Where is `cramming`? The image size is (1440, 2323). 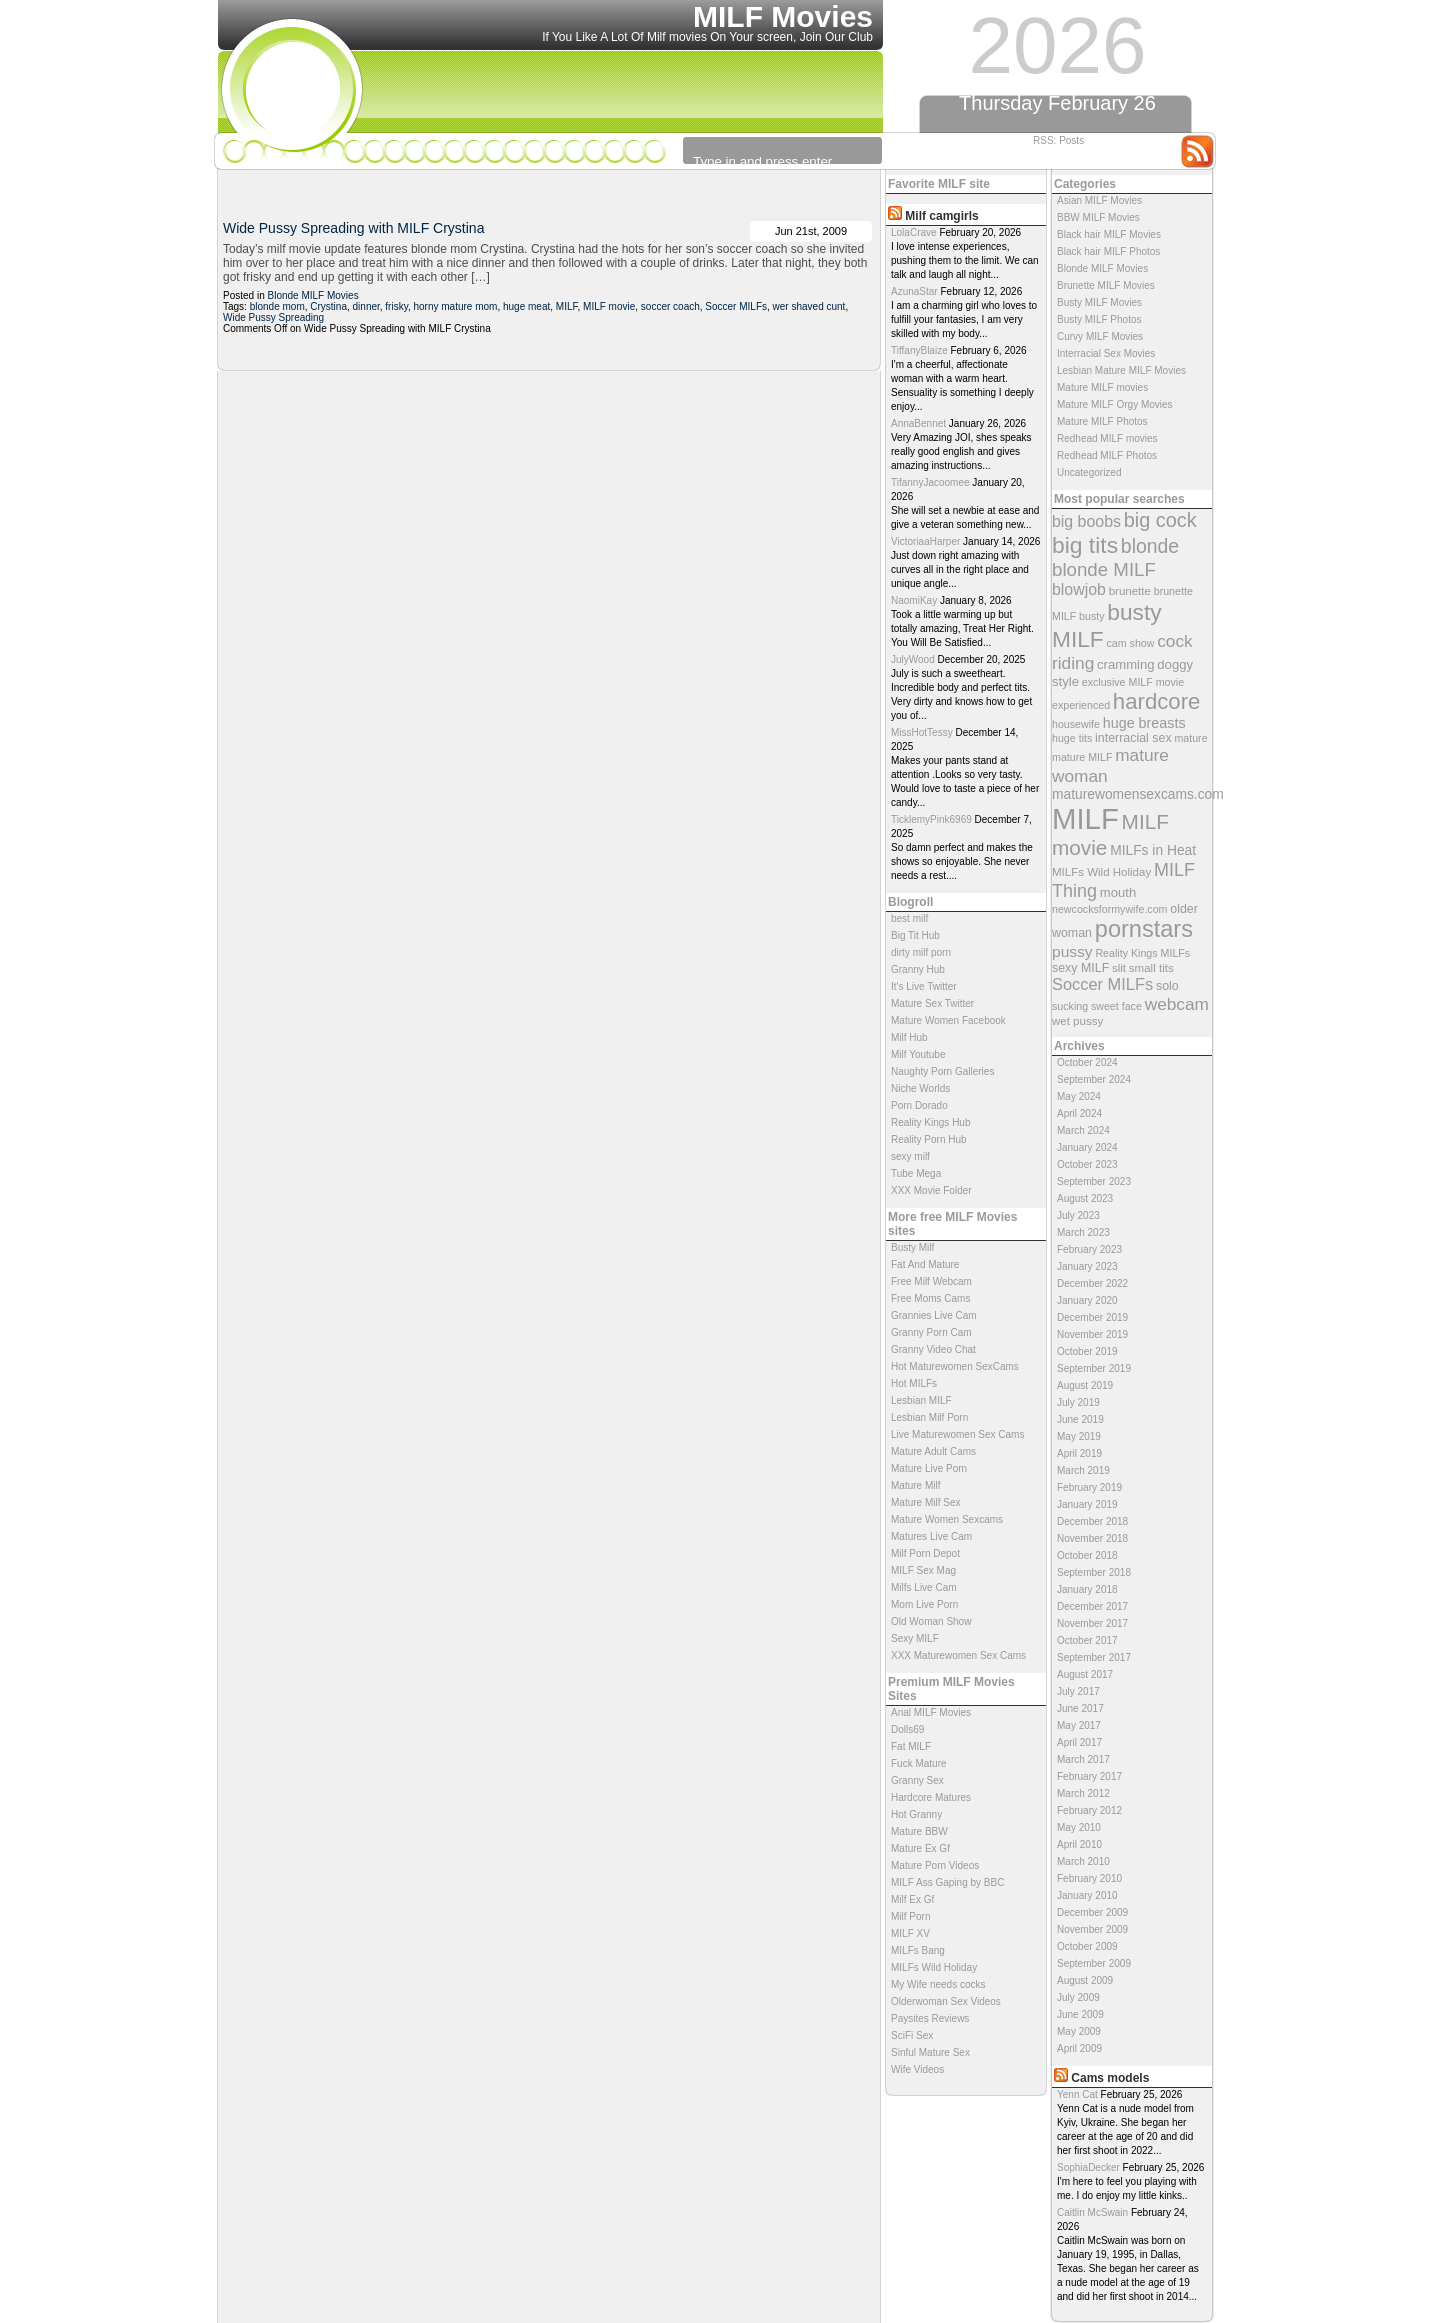
cramming is located at coordinates (1125, 664).